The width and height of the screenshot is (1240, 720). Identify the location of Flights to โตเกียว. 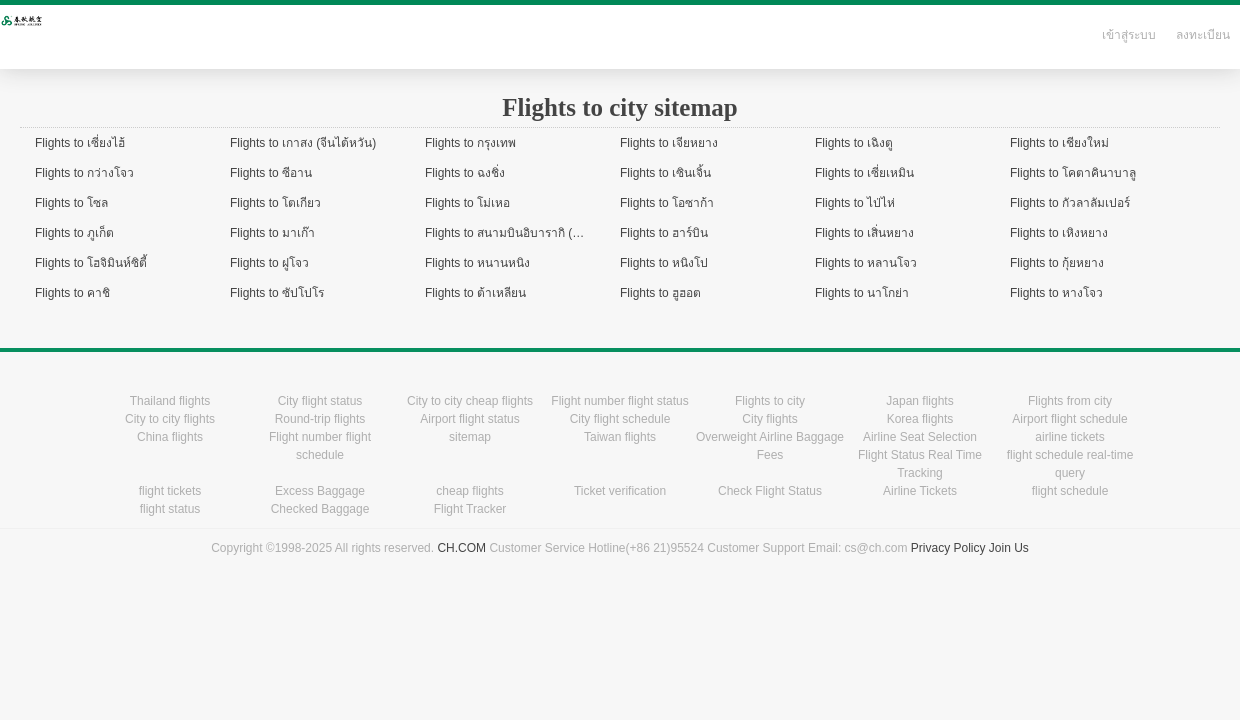
(275, 203).